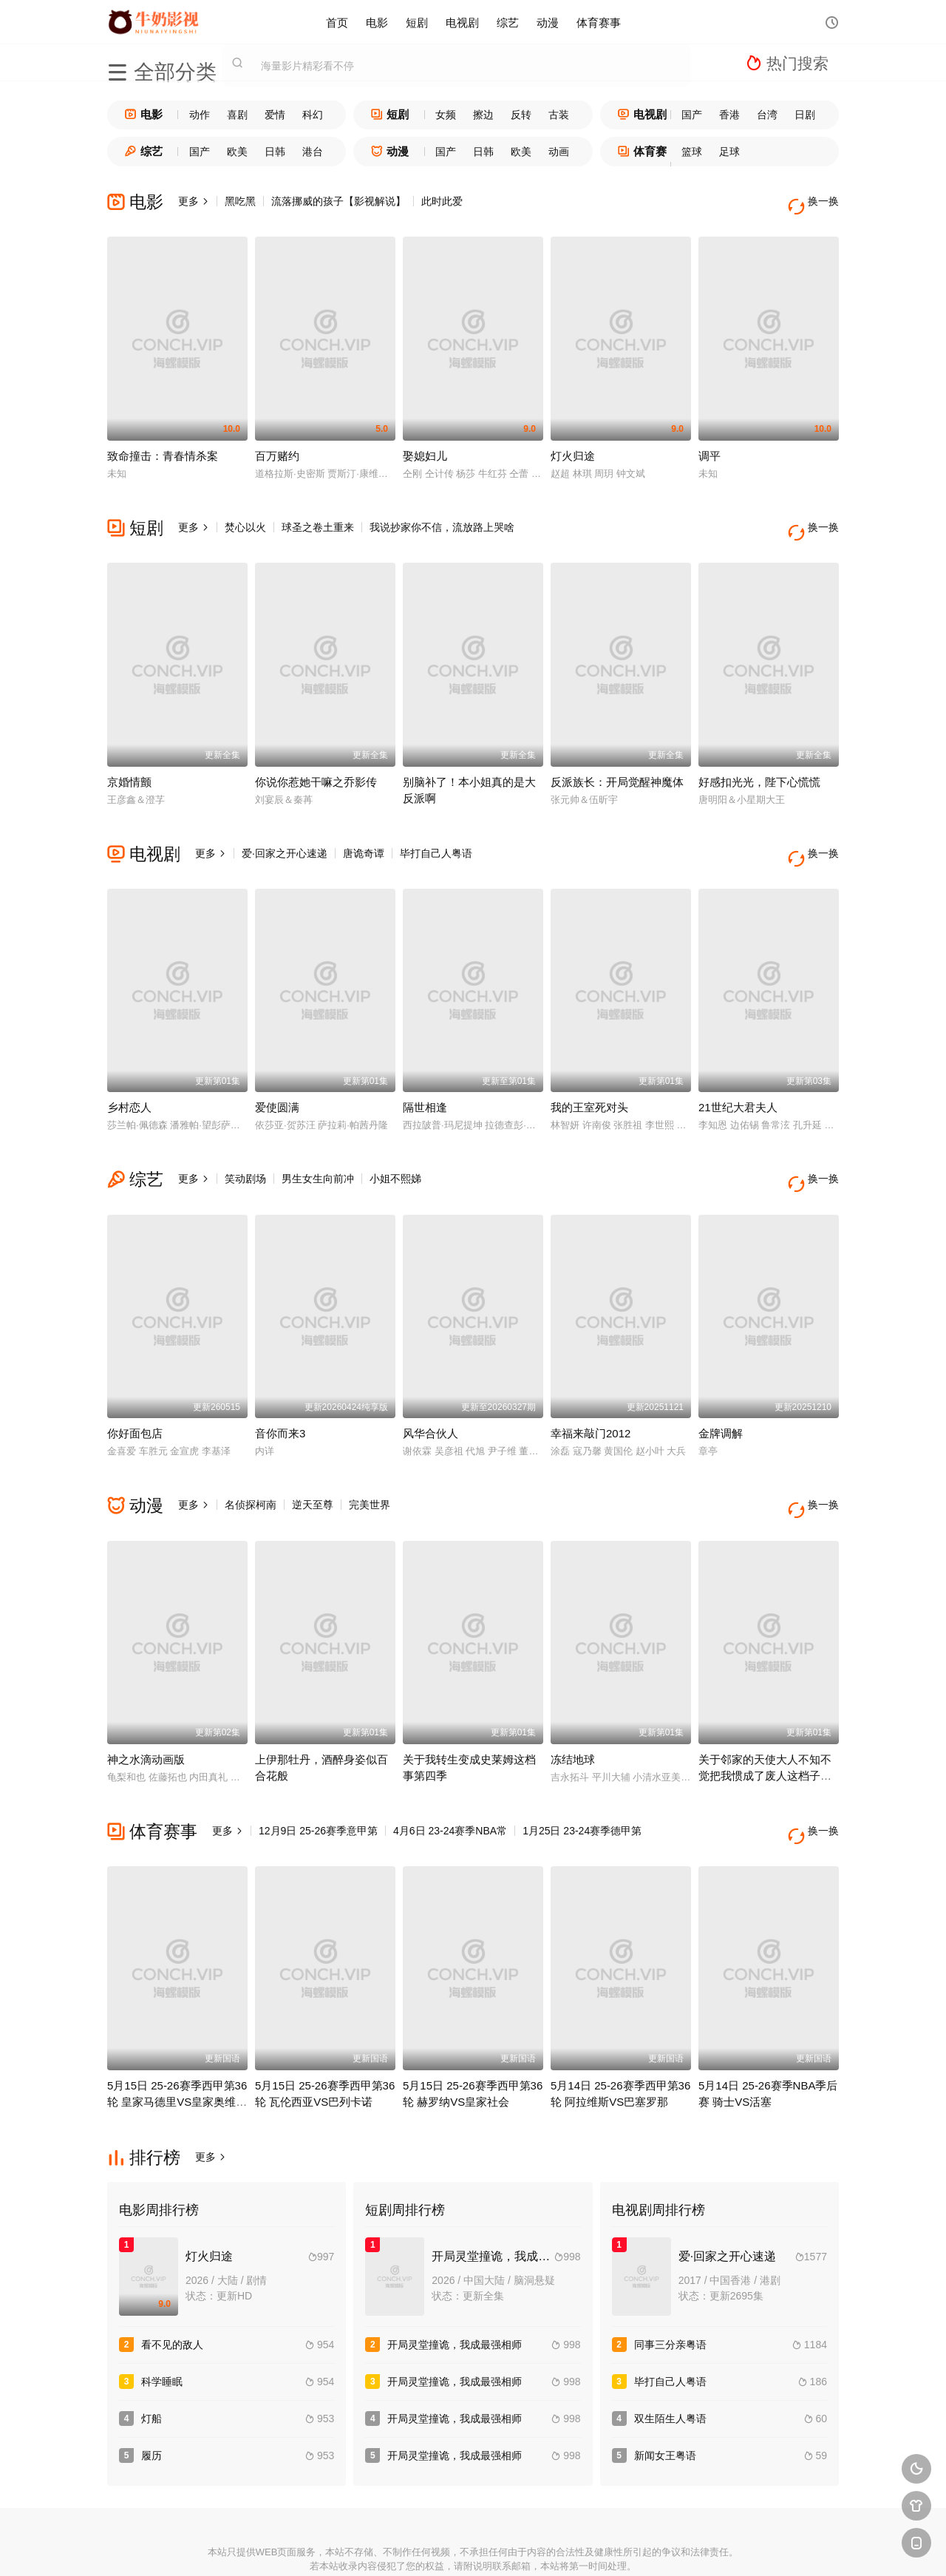 The image size is (946, 2576). What do you see at coordinates (816, 201) in the screenshot?
I see `换一换` at bounding box center [816, 201].